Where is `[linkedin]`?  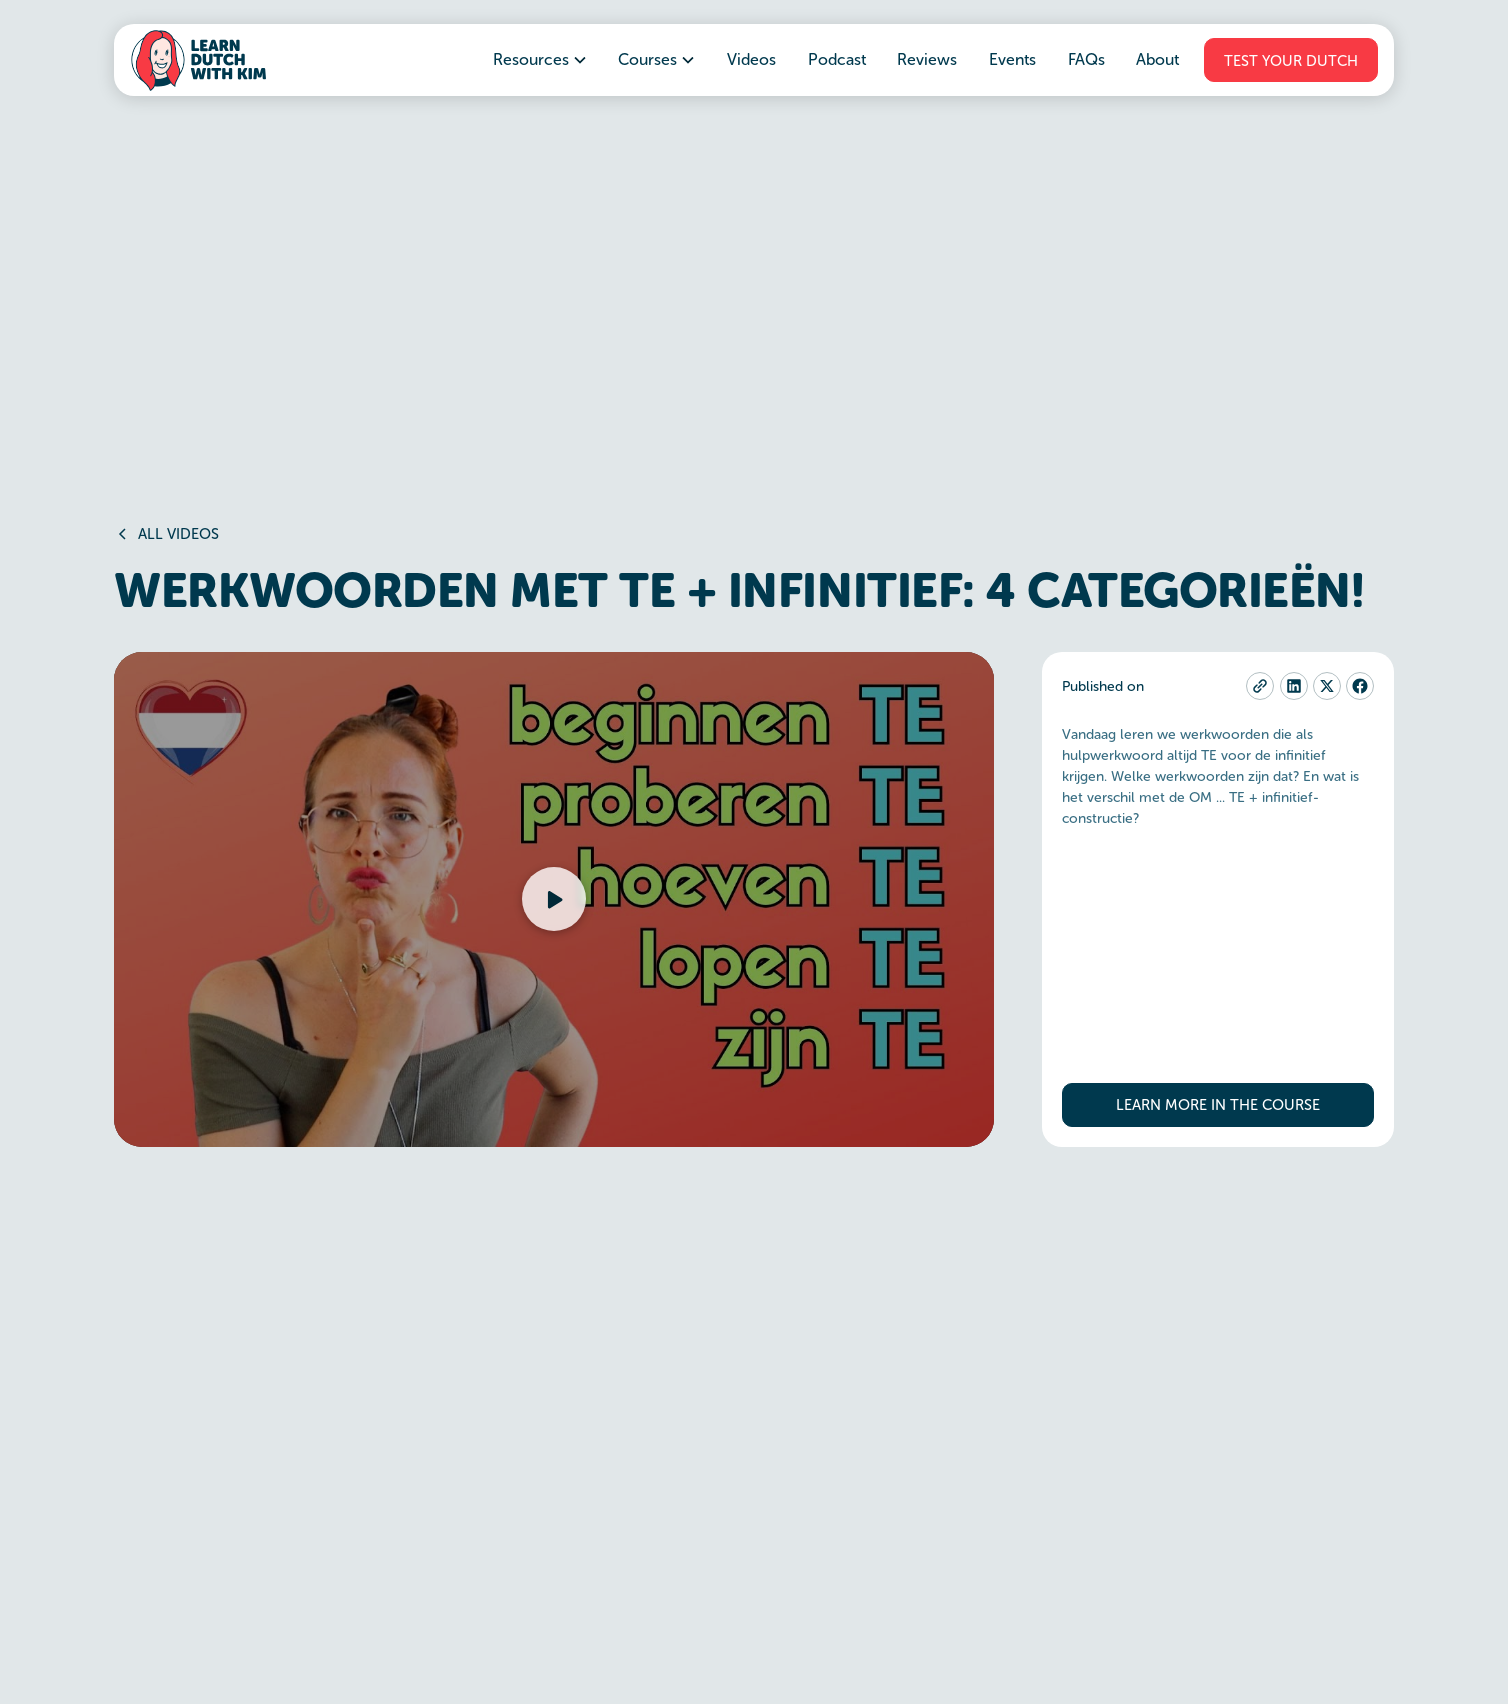 [linkedin] is located at coordinates (1294, 686).